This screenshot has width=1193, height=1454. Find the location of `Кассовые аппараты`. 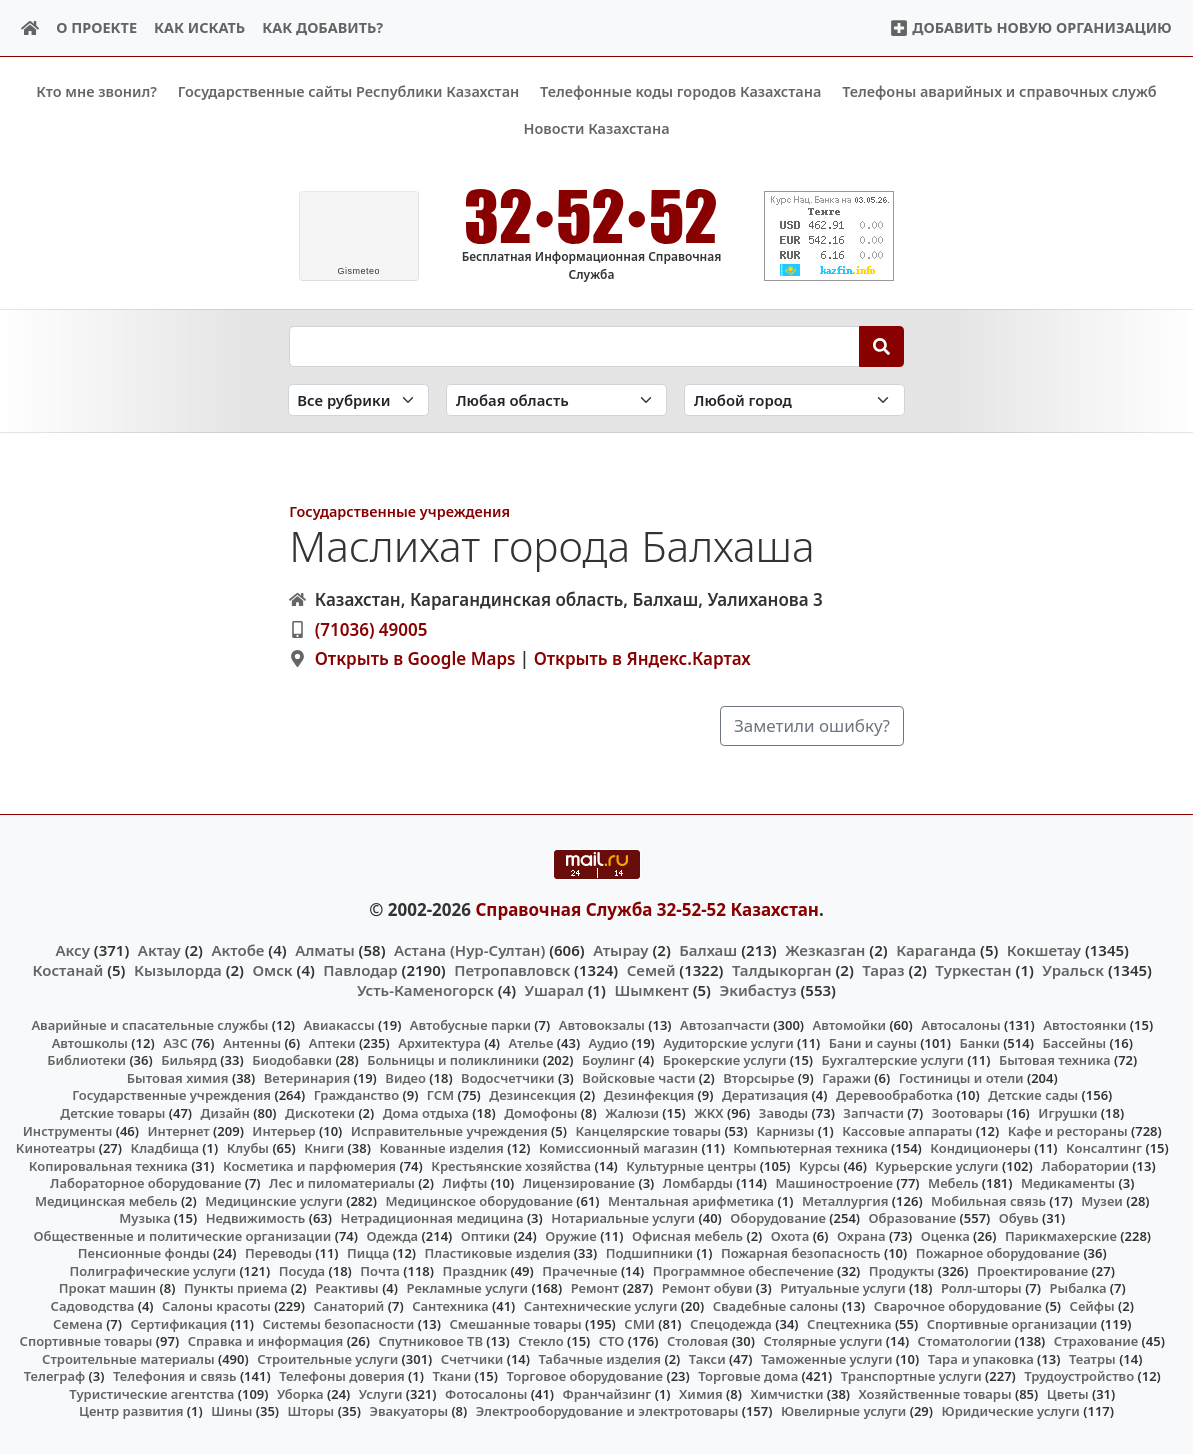

Кассовые аппараты is located at coordinates (907, 1130).